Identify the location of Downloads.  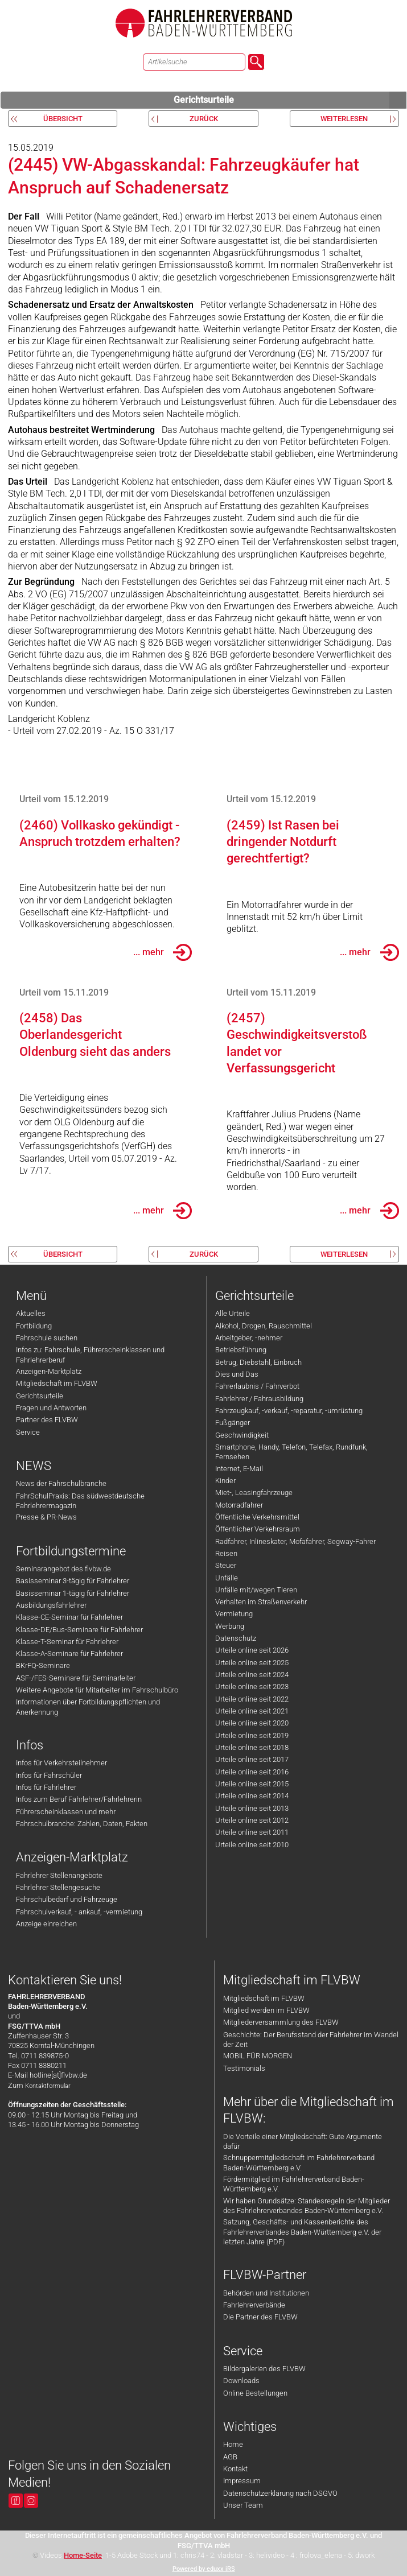
(241, 2380).